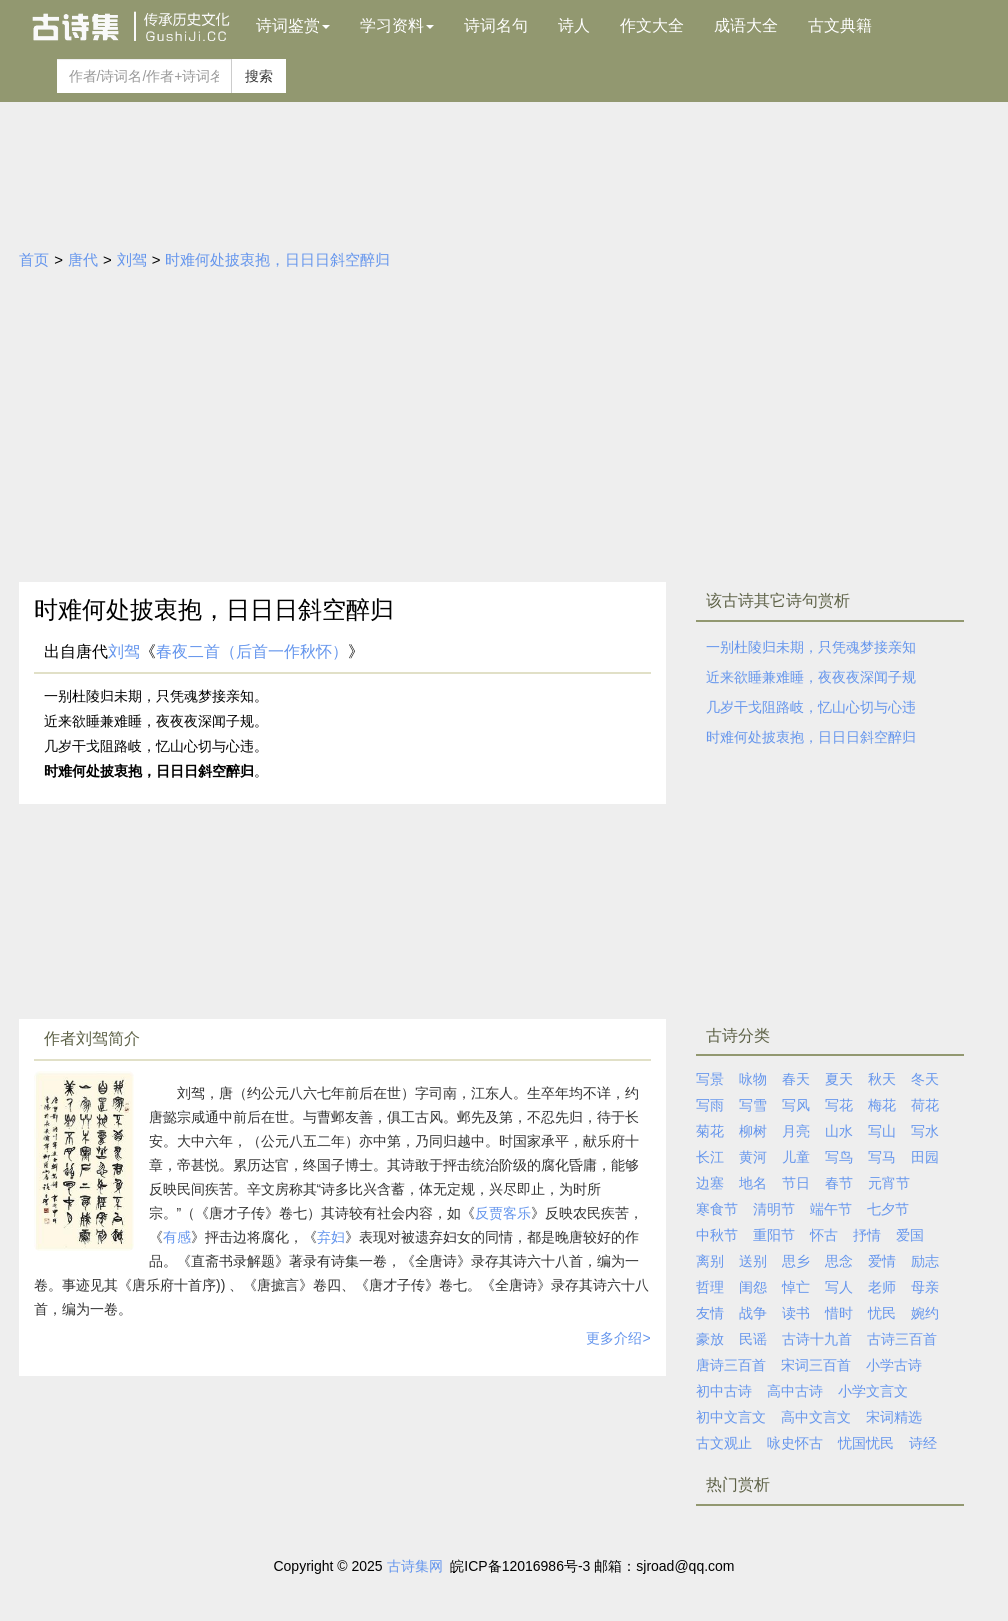 The width and height of the screenshot is (1008, 1621). Describe the element at coordinates (746, 25) in the screenshot. I see `成语大全` at that location.